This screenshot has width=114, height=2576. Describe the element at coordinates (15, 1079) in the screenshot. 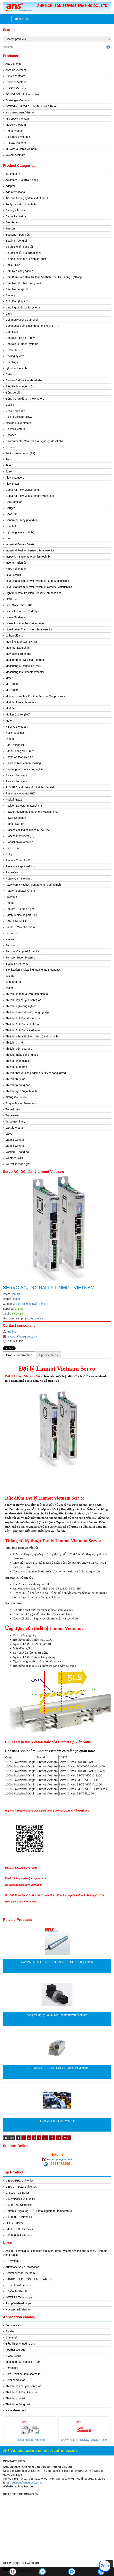

I see `Thiết bị thủy lực` at that location.